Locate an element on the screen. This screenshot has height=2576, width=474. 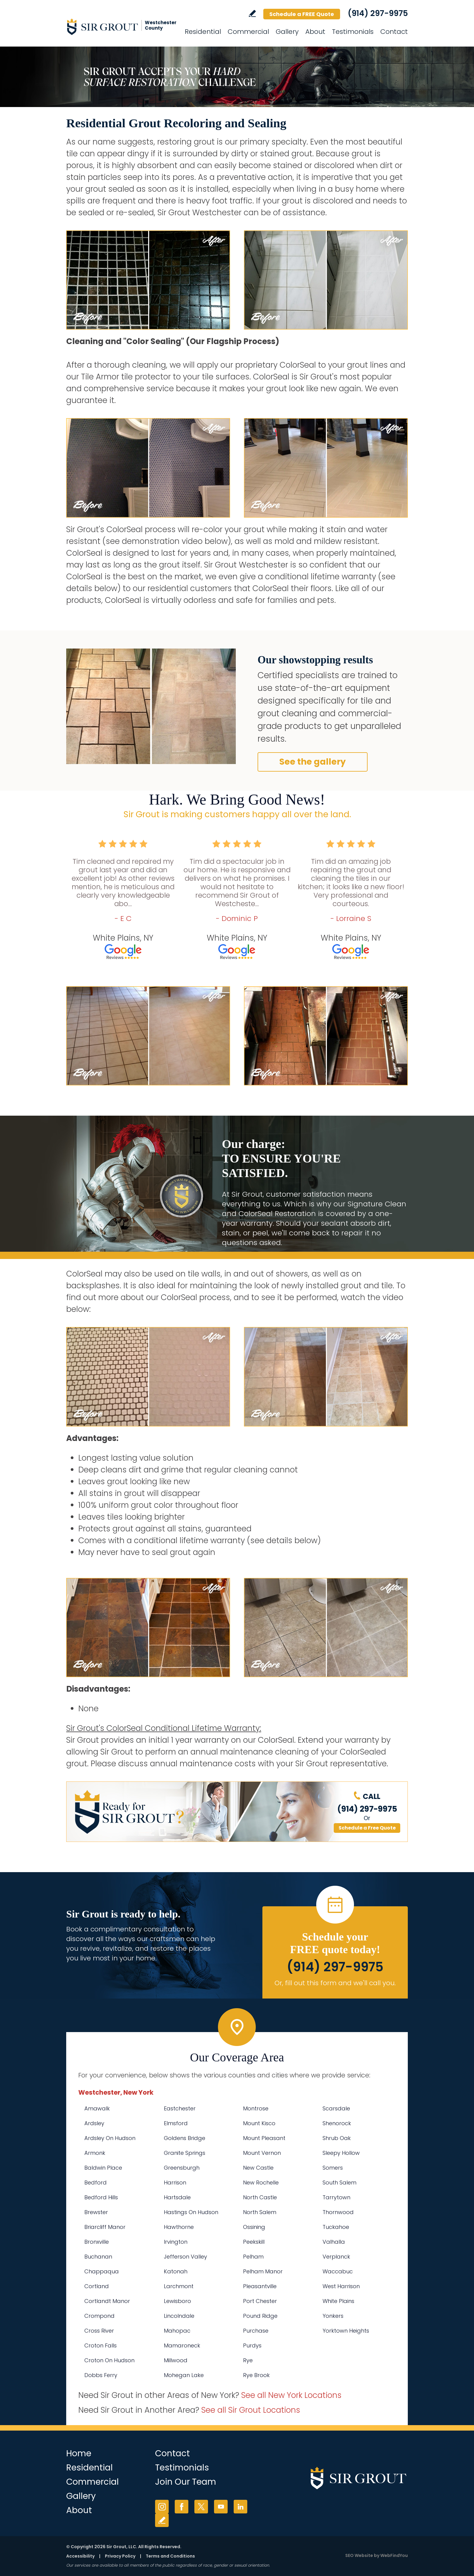
Irvington is located at coordinates (175, 2242).